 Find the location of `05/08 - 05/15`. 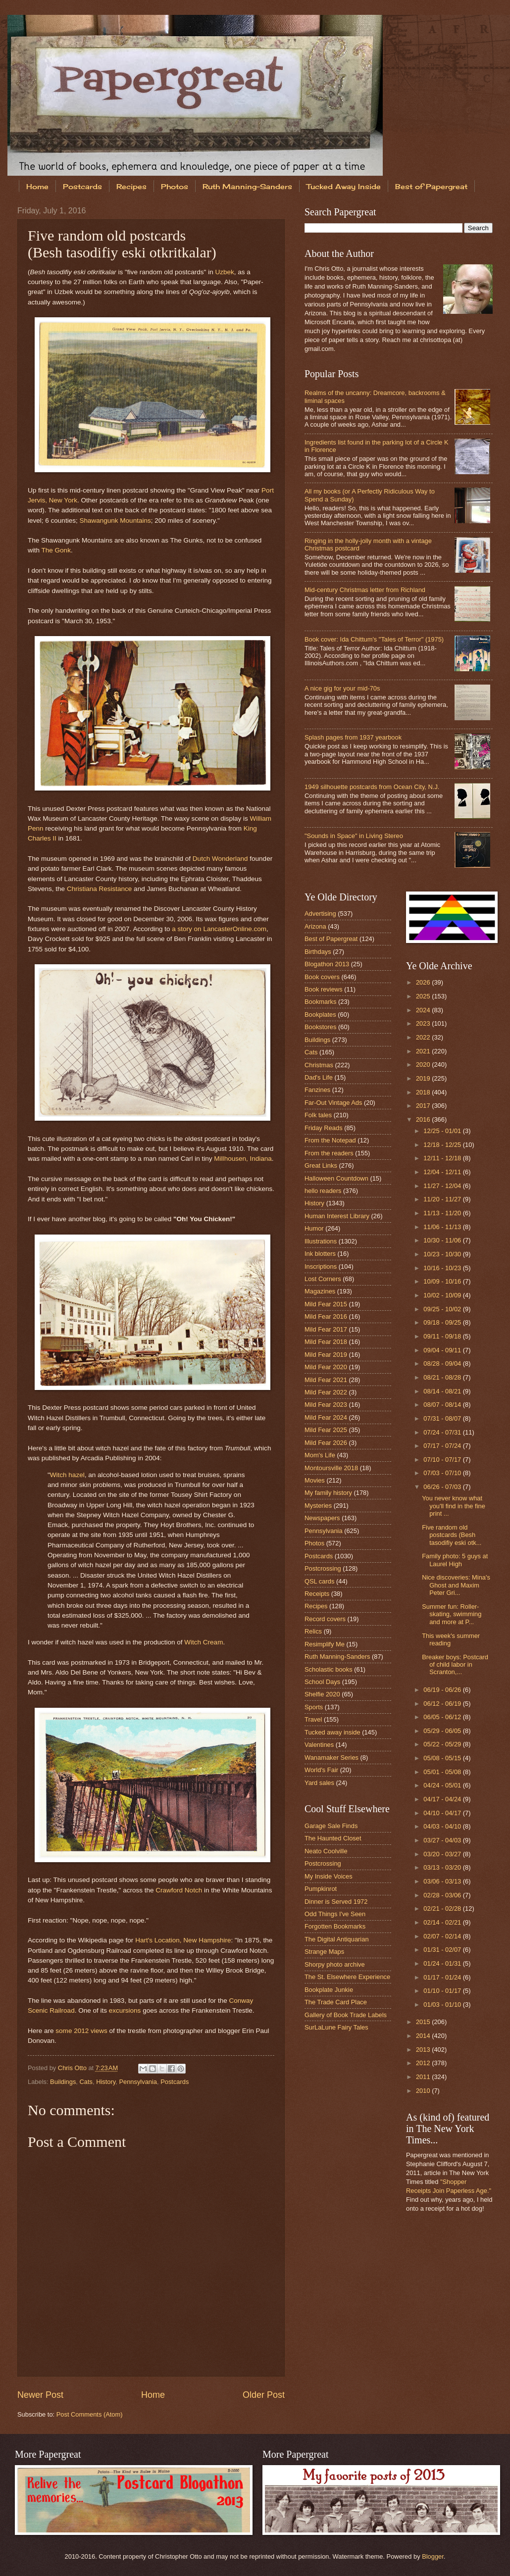

05/08 - 05/15 is located at coordinates (442, 1758).